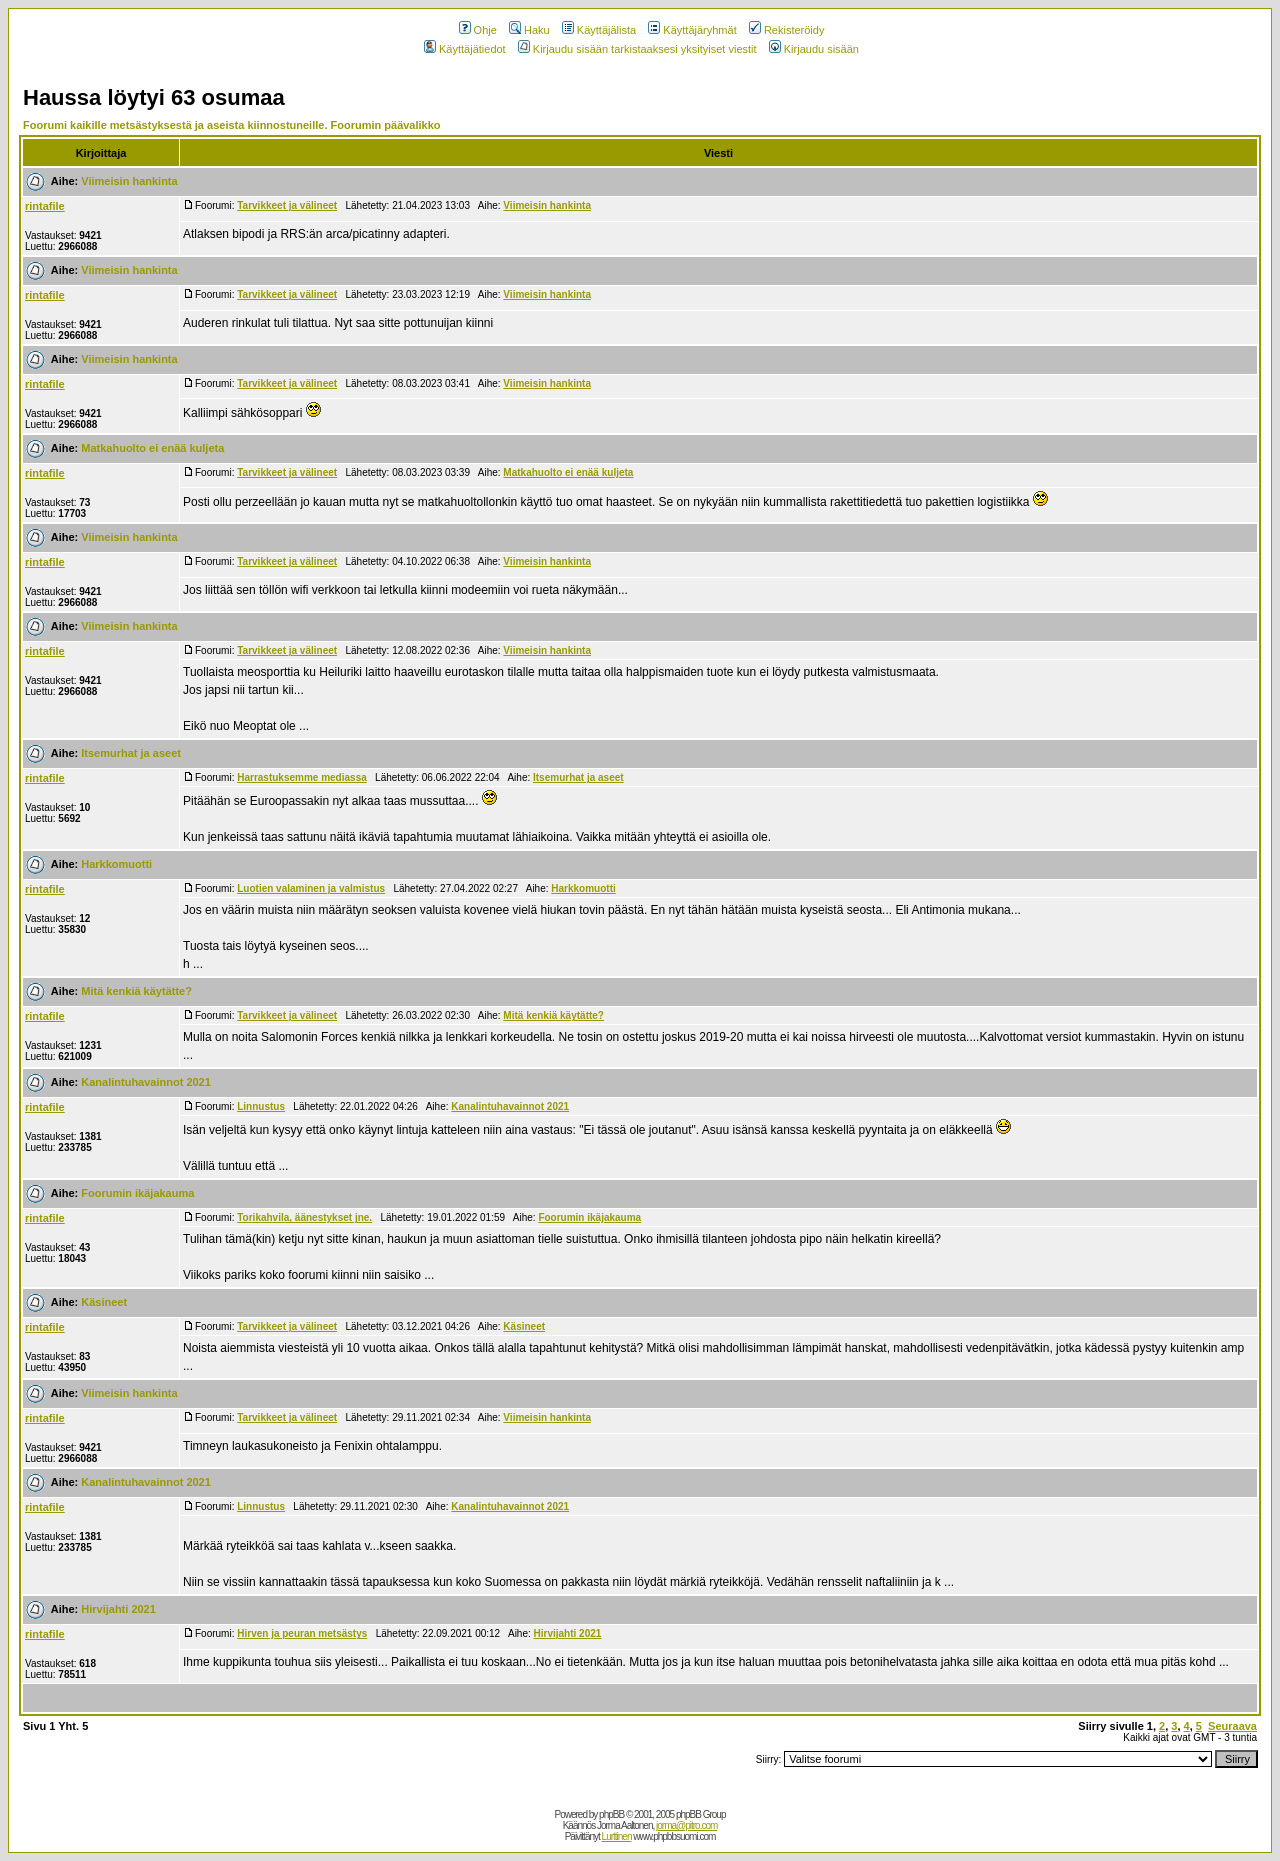 This screenshot has height=1861, width=1280. Describe the element at coordinates (287, 205) in the screenshot. I see `Tarvikkeet ja välineet` at that location.